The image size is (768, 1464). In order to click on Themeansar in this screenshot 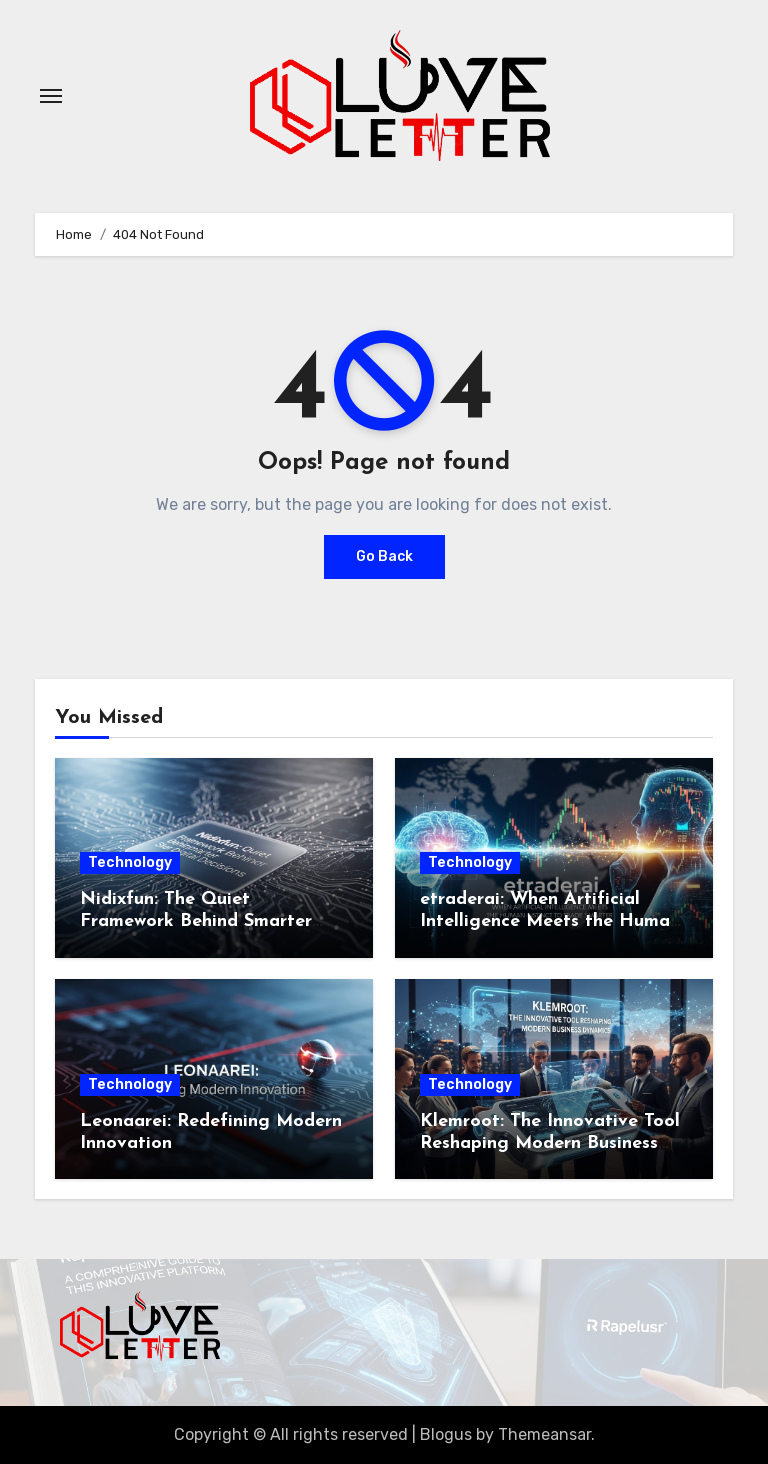, I will do `click(544, 1434)`.